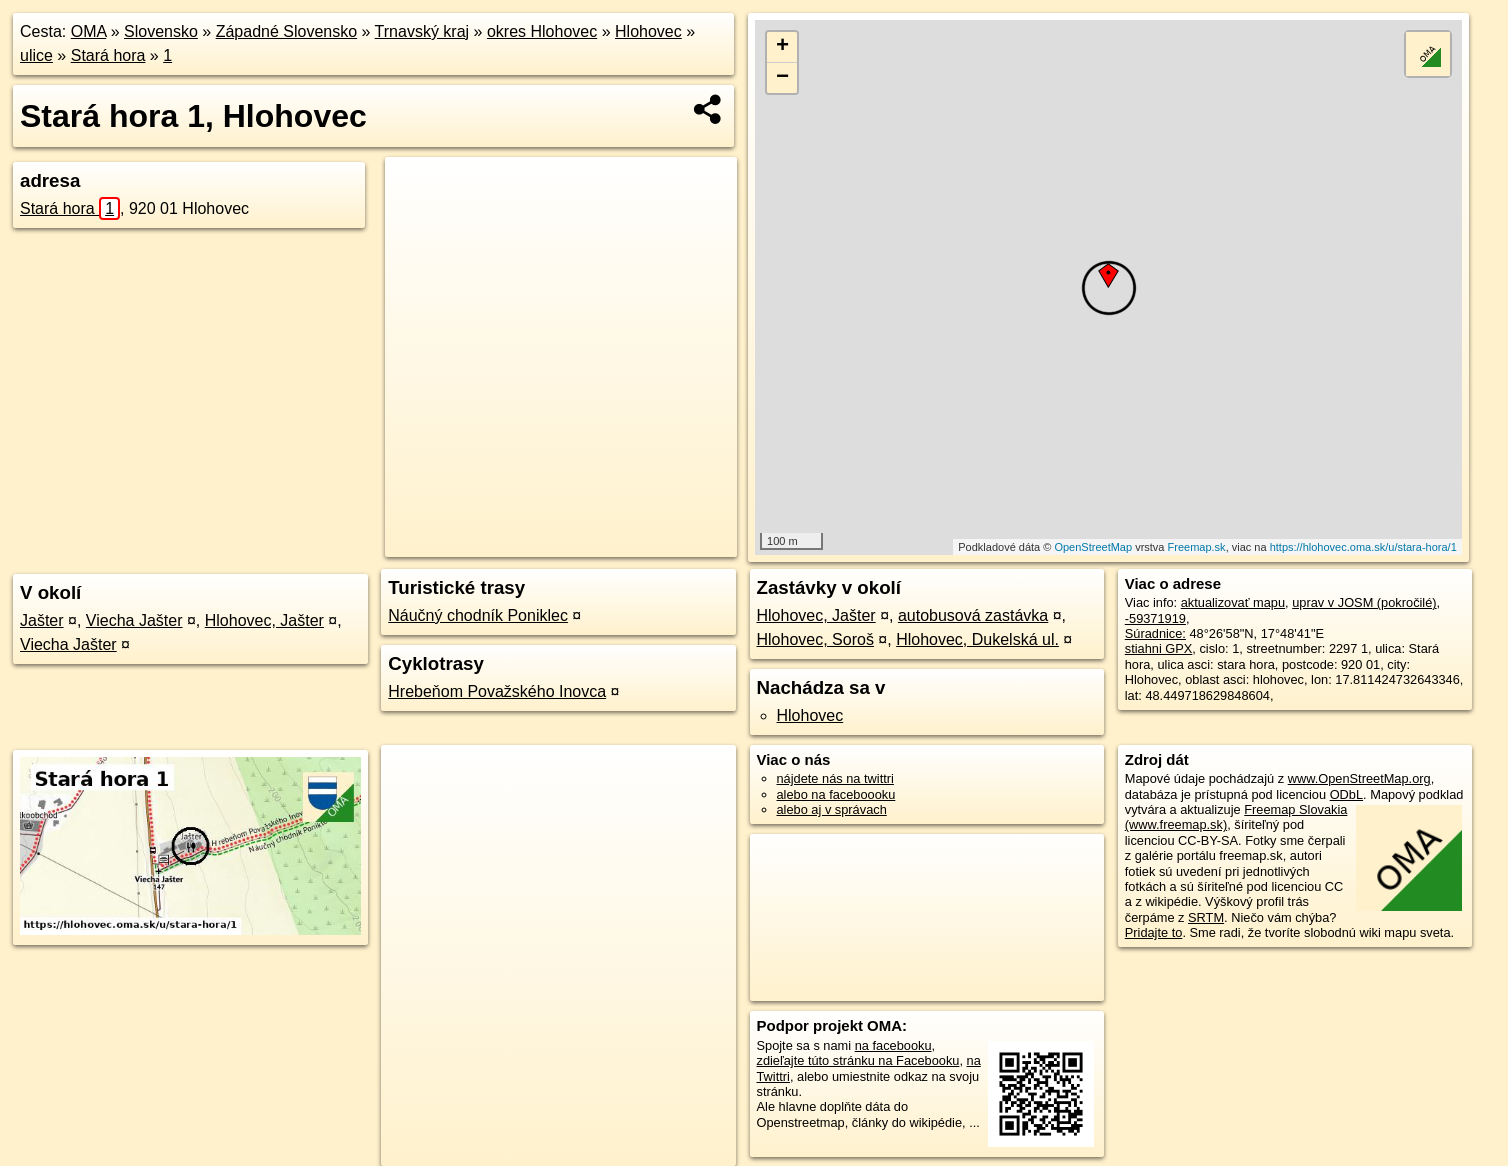 Image resolution: width=1508 pixels, height=1166 pixels. I want to click on nájdete nás na twittri, so click(835, 778).